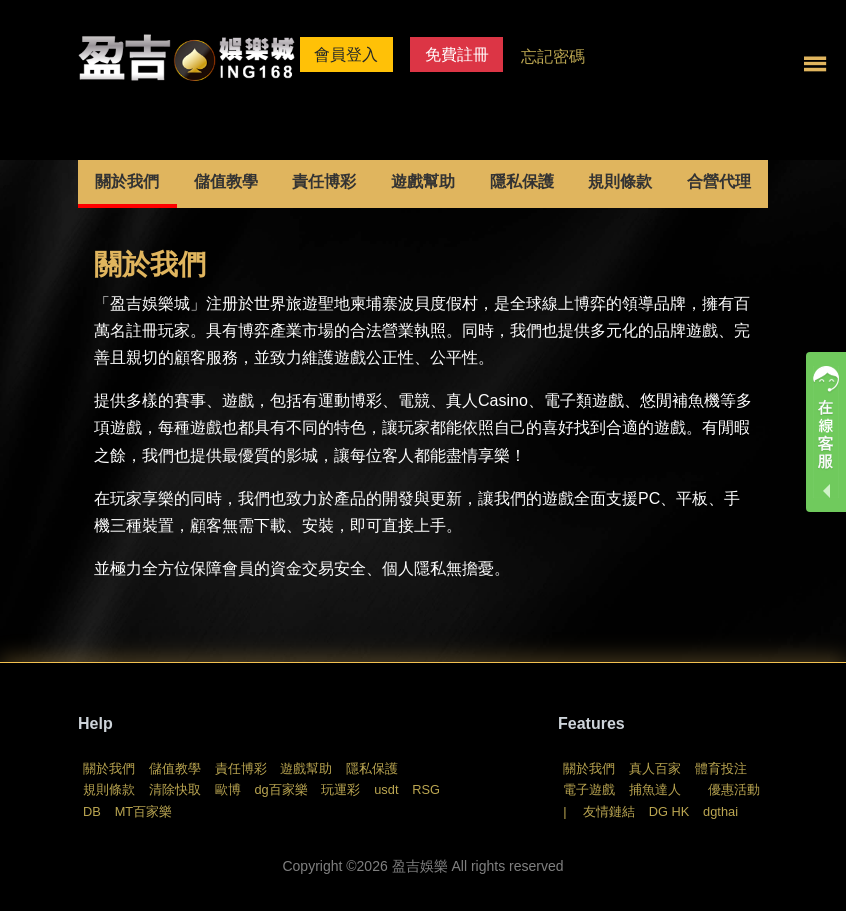 Image resolution: width=846 pixels, height=911 pixels. Describe the element at coordinates (720, 811) in the screenshot. I see `dgthai` at that location.